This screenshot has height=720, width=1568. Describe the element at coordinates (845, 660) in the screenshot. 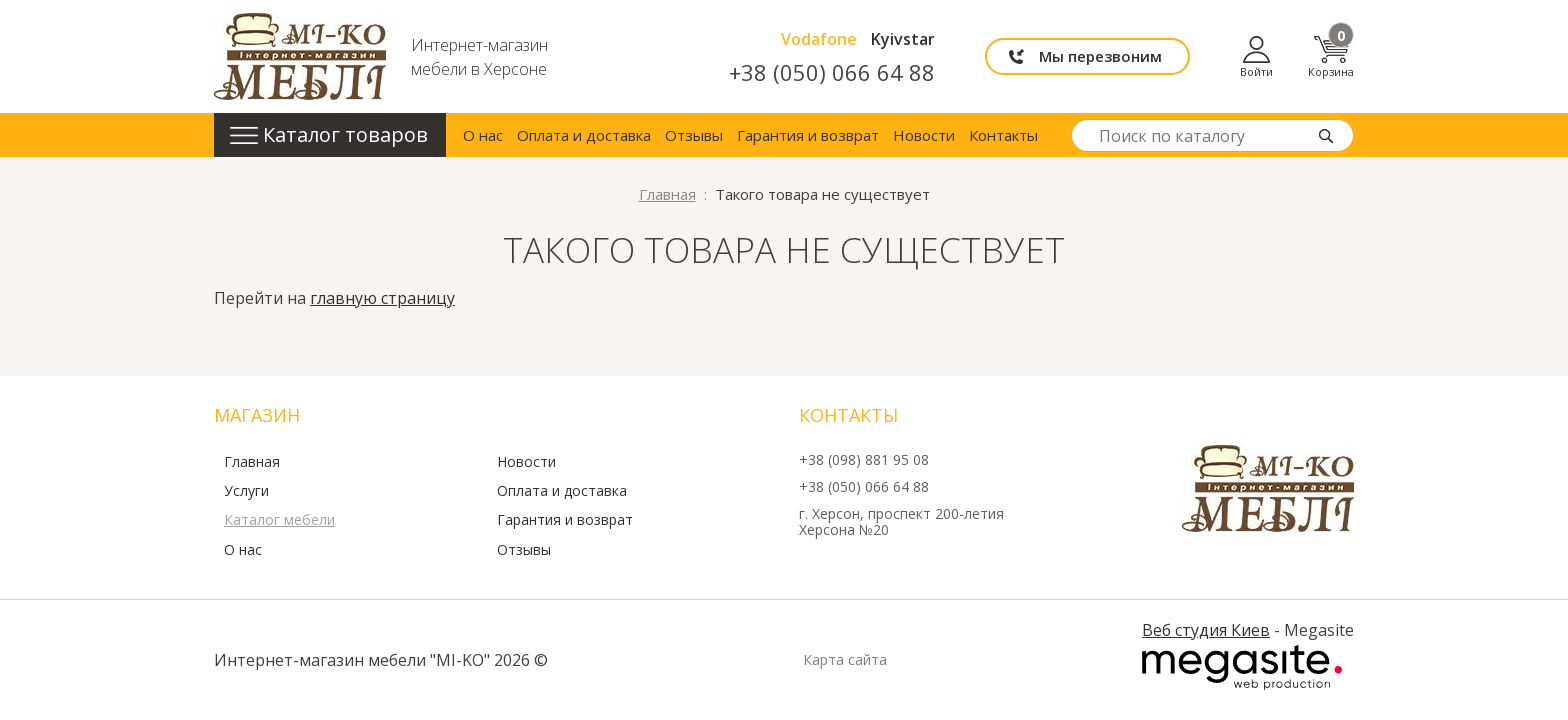

I see `Карта сайта` at that location.